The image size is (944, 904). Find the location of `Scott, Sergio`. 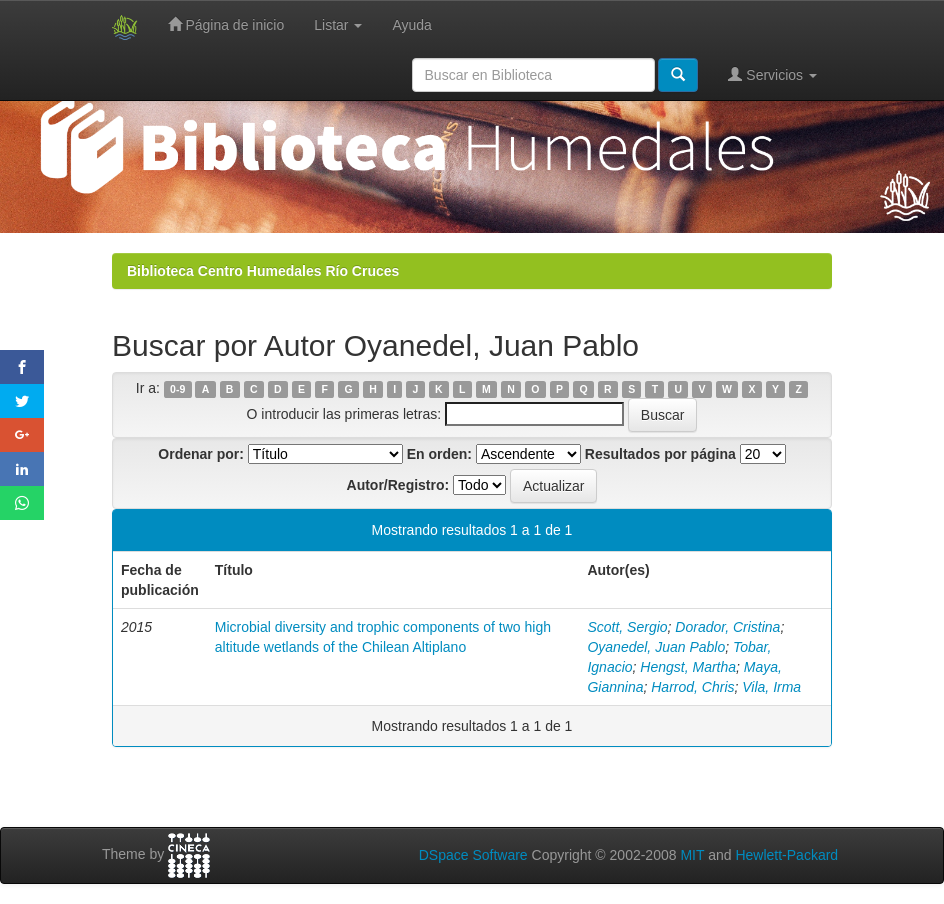

Scott, Sergio is located at coordinates (627, 627).